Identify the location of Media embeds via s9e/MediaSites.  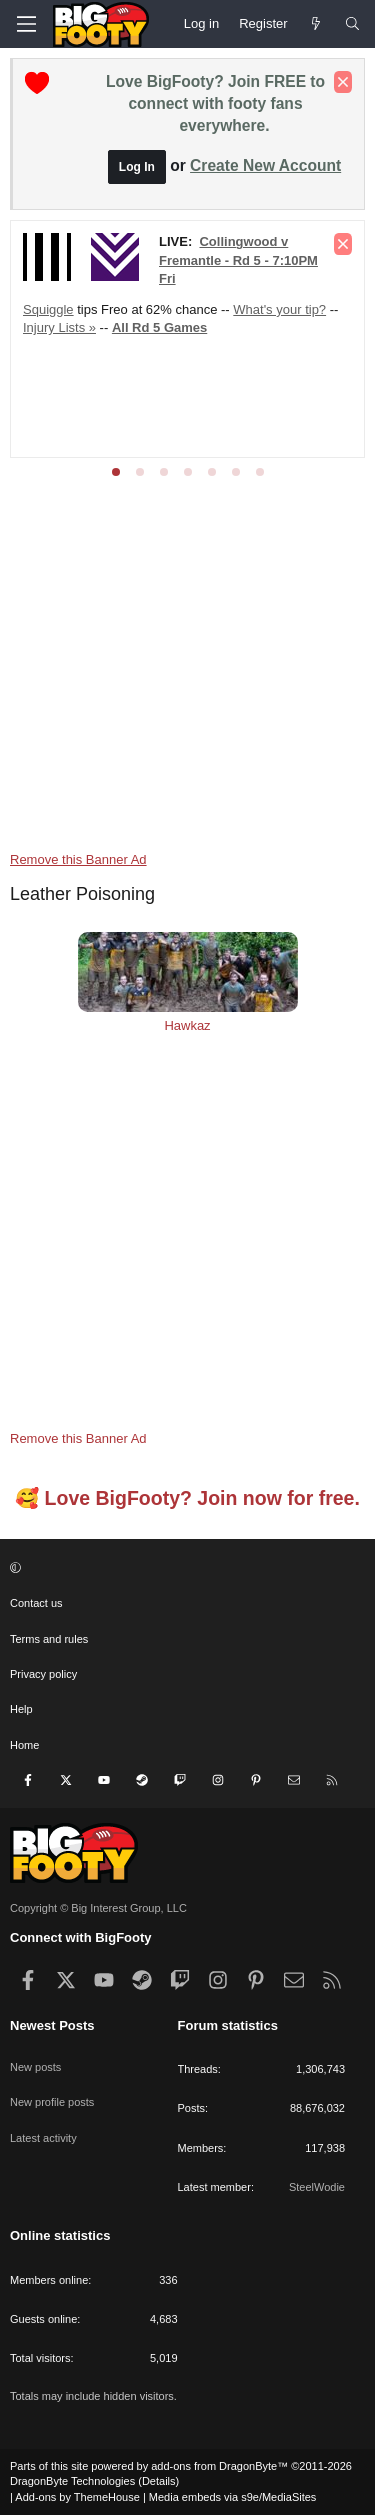
(233, 2497).